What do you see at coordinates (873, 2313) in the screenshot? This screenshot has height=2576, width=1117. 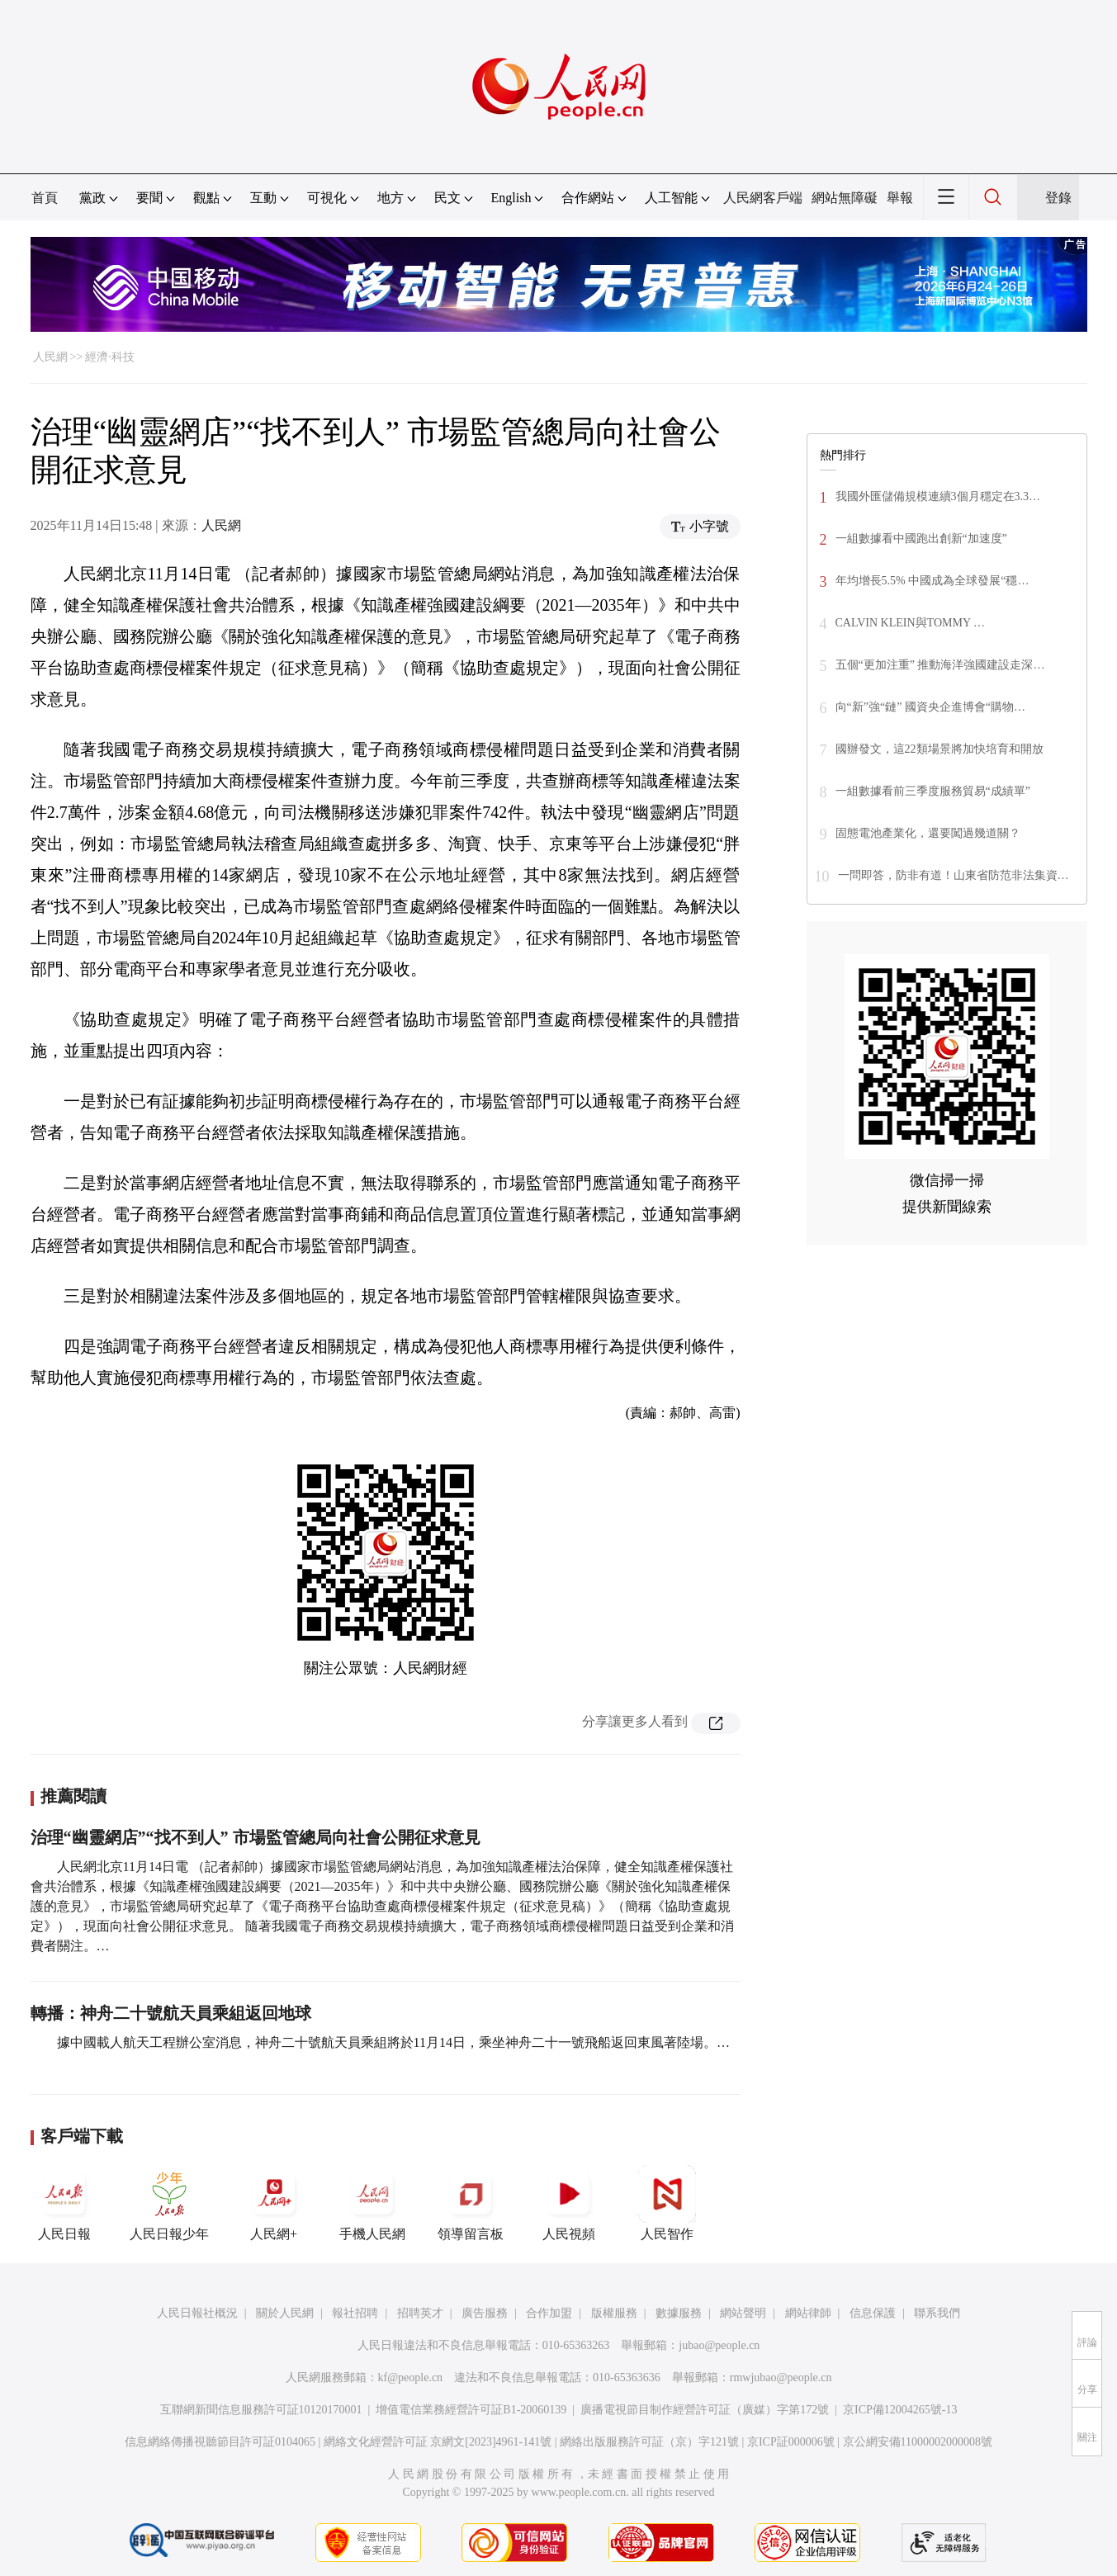 I see `信息保護` at bounding box center [873, 2313].